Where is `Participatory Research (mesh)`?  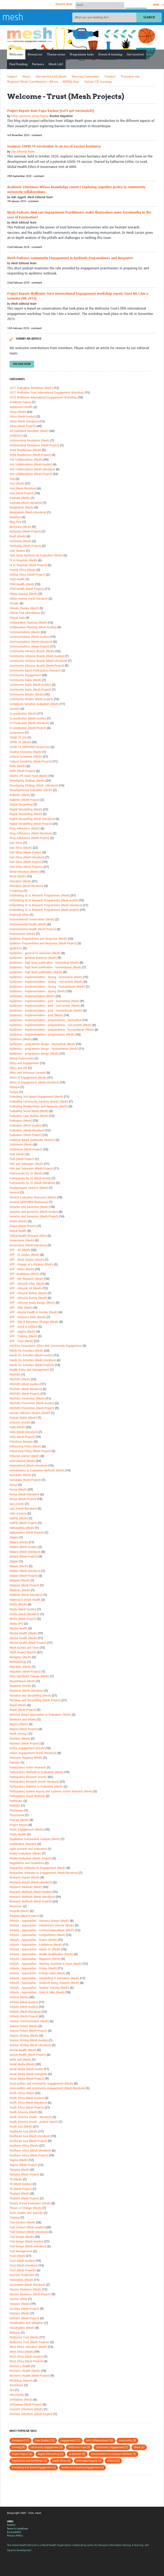
Participatory Research (mesh) is located at coordinates (28, 1777).